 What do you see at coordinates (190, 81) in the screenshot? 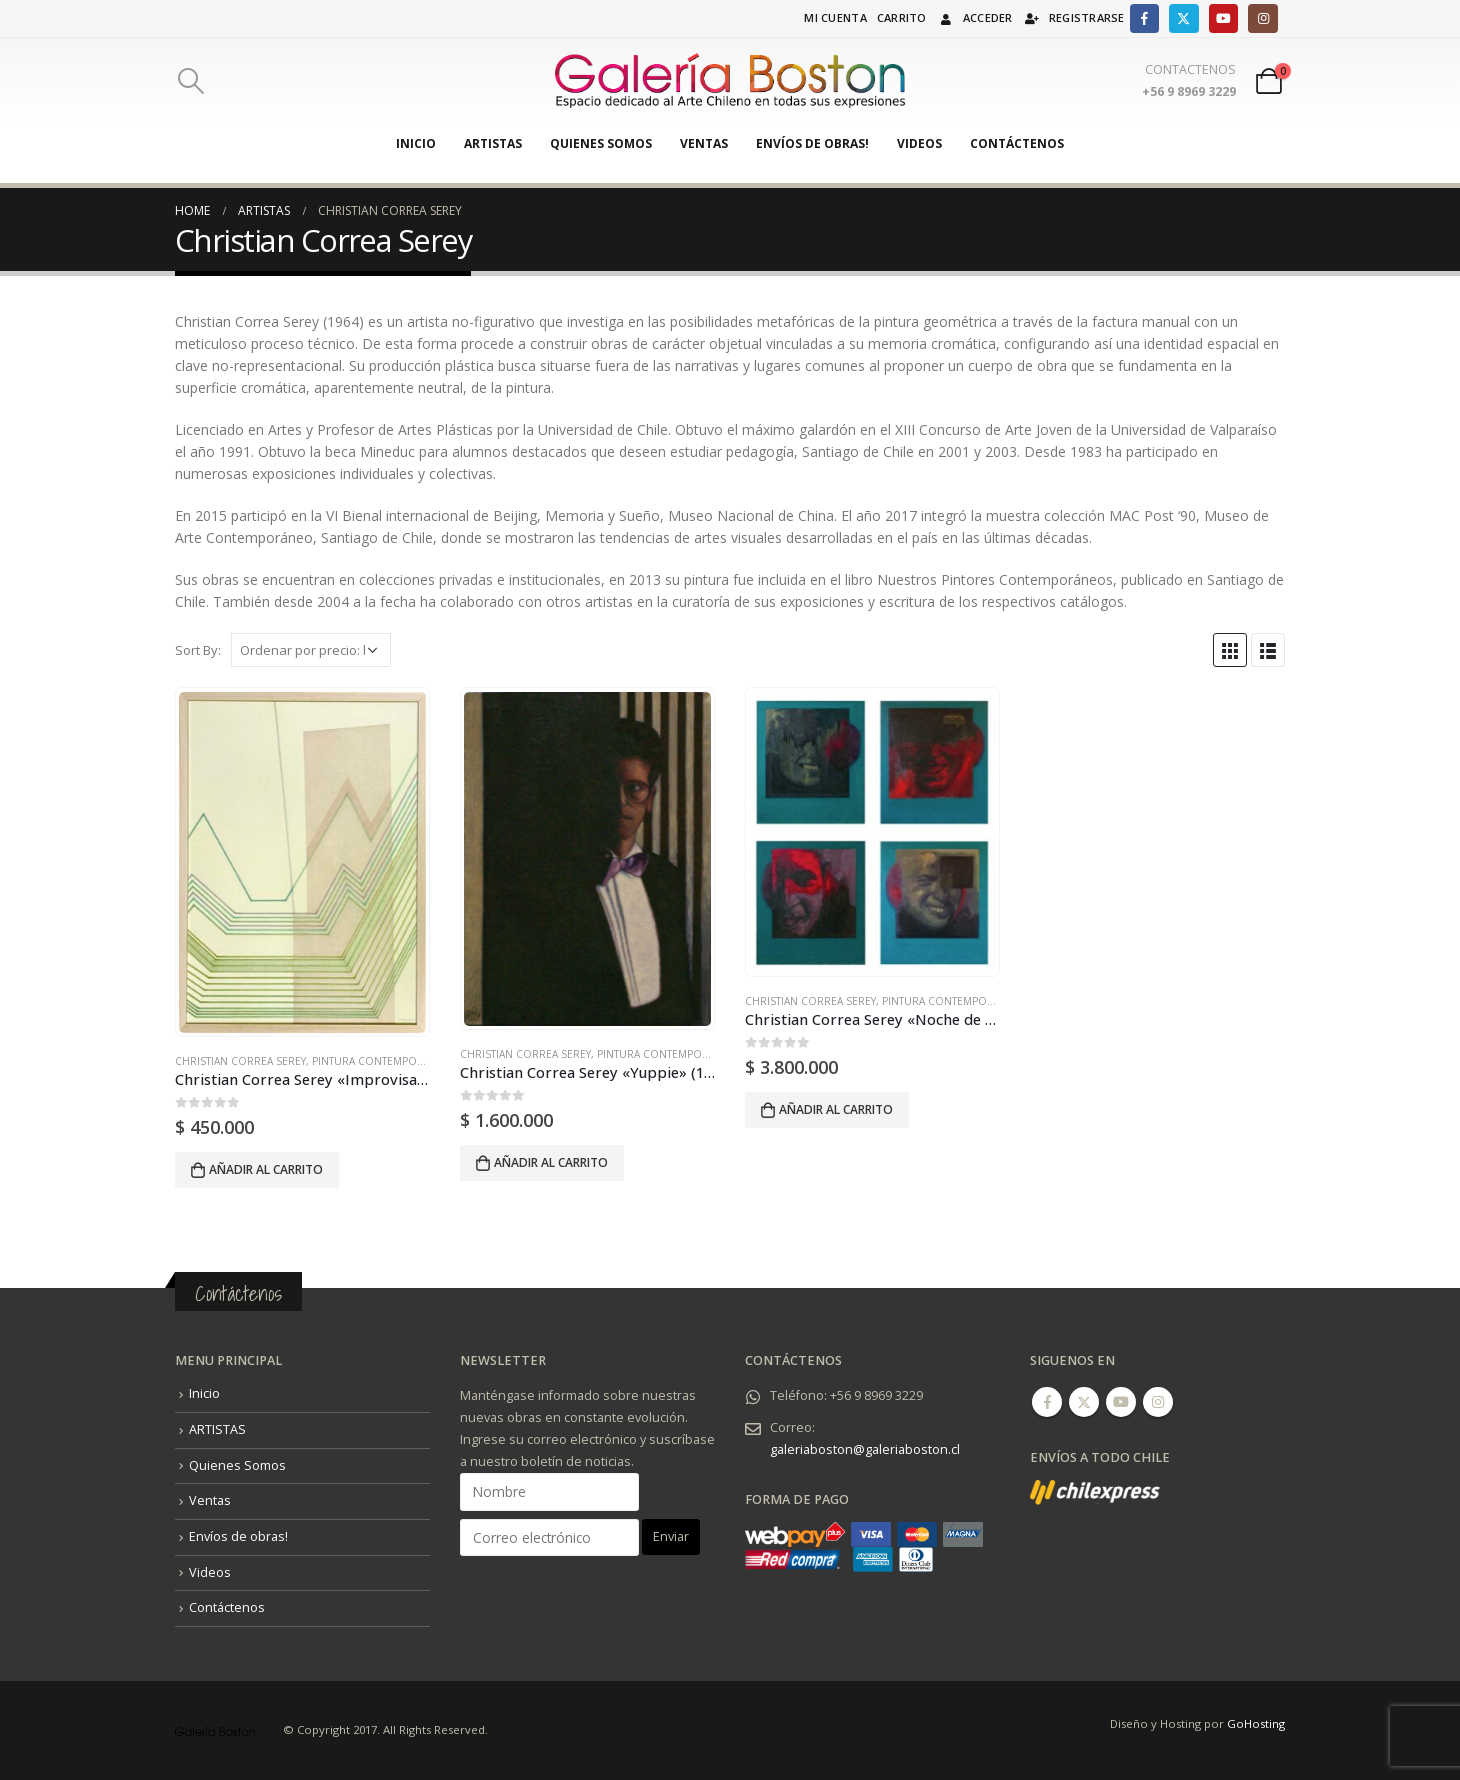
I see `[Search Toggle]` at bounding box center [190, 81].